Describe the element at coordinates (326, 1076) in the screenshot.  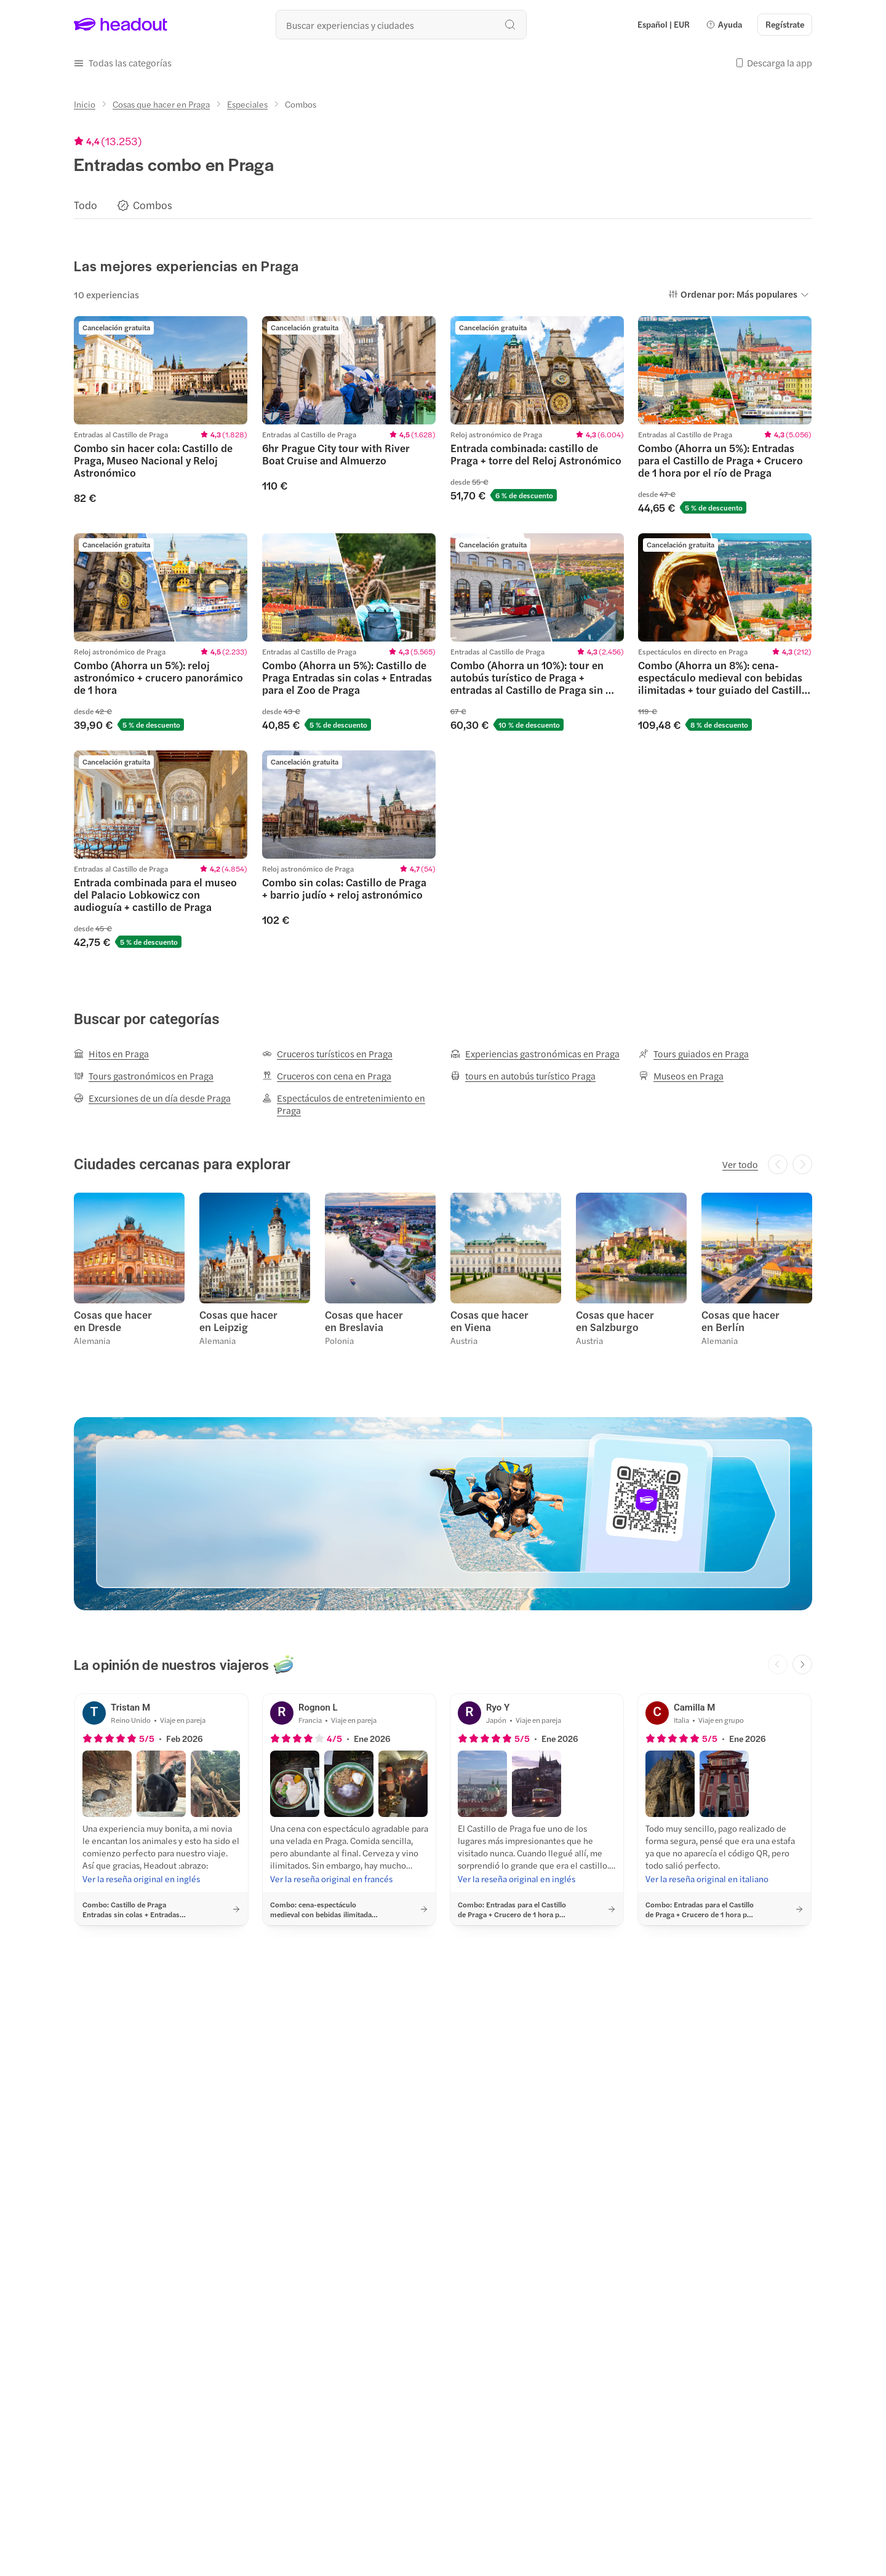
I see `[Cruceros con cena en Praga]` at that location.